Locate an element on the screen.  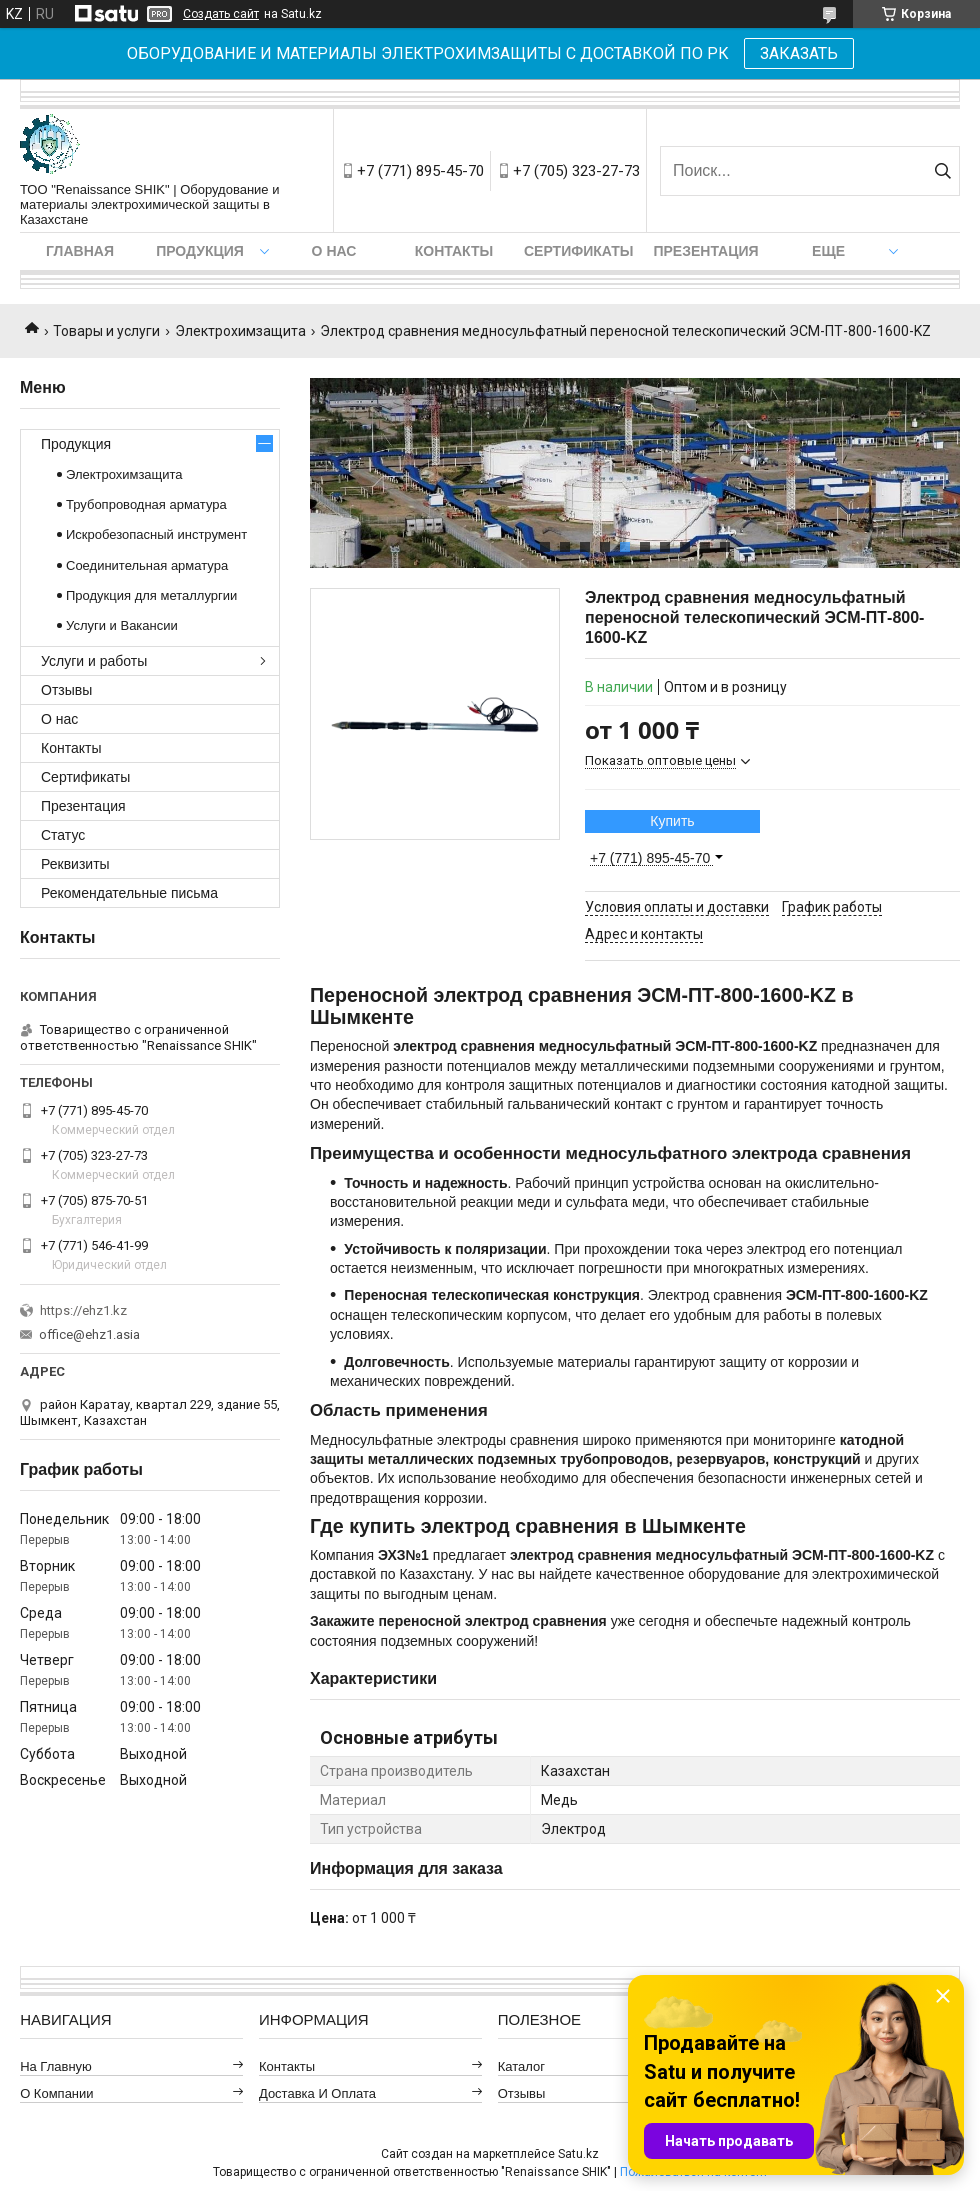
Товары и услуги is located at coordinates (106, 331).